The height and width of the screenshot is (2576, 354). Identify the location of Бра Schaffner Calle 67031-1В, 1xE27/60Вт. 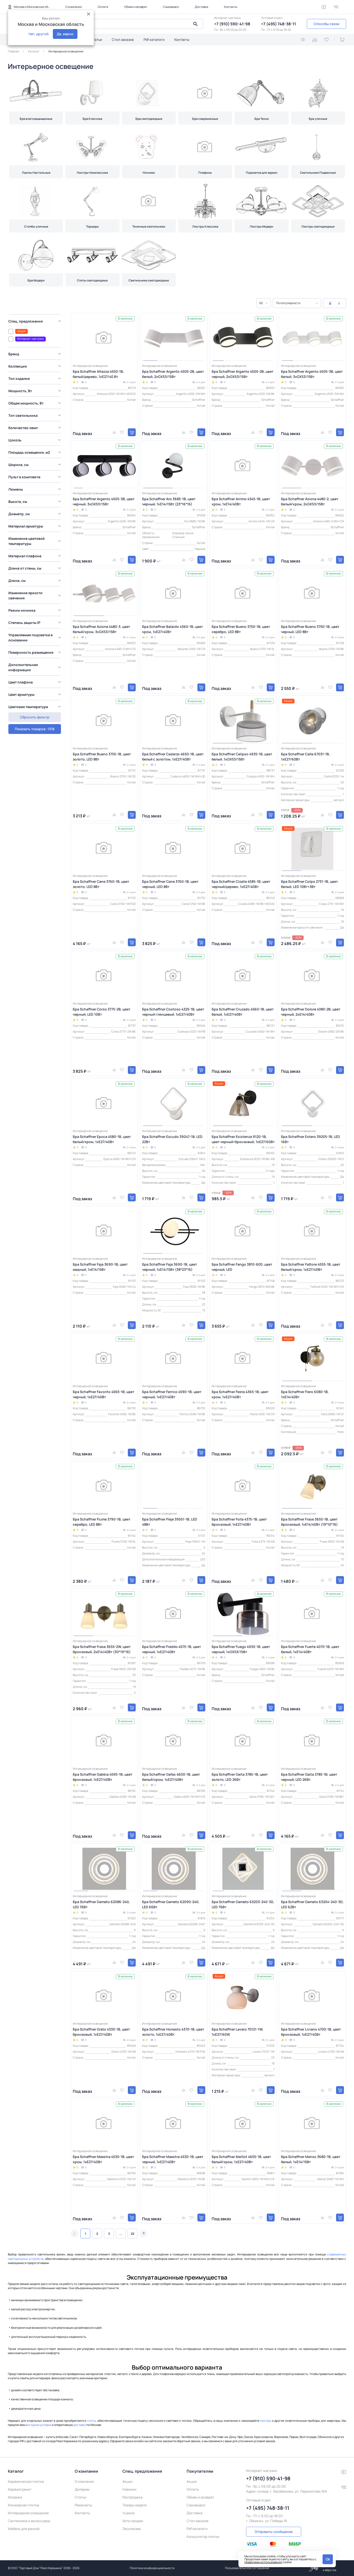
(305, 756).